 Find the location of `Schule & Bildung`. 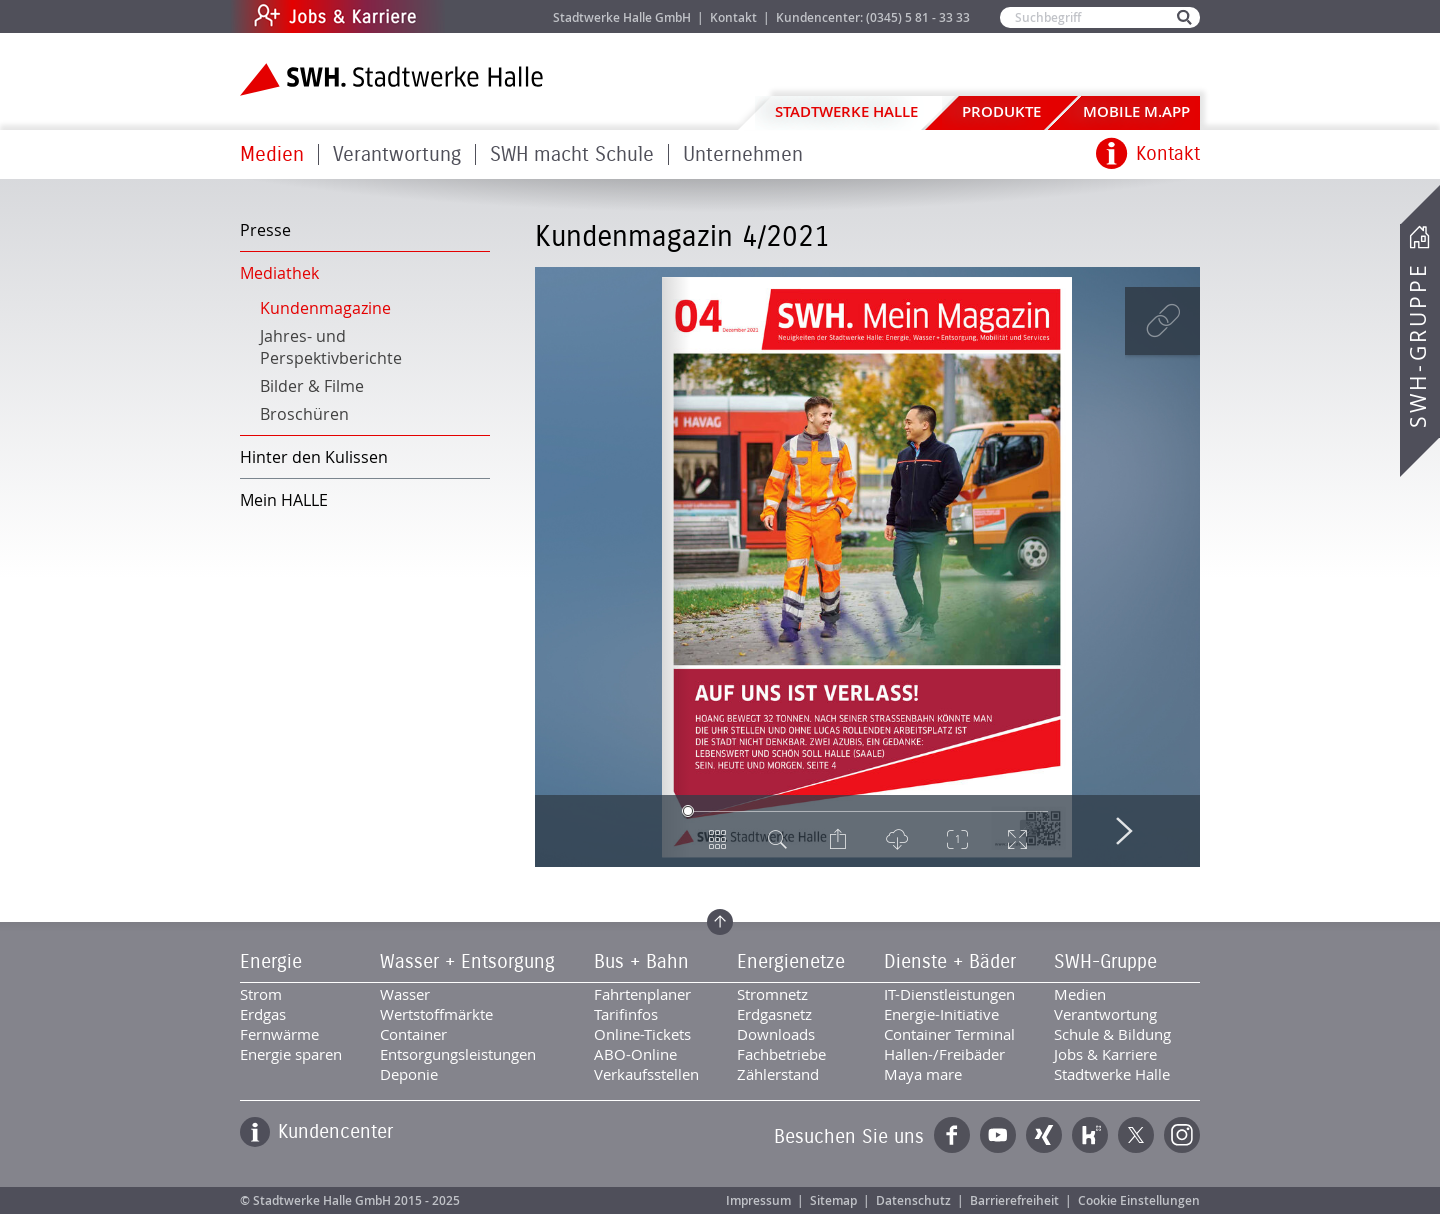

Schule & Bildung is located at coordinates (1112, 1034).